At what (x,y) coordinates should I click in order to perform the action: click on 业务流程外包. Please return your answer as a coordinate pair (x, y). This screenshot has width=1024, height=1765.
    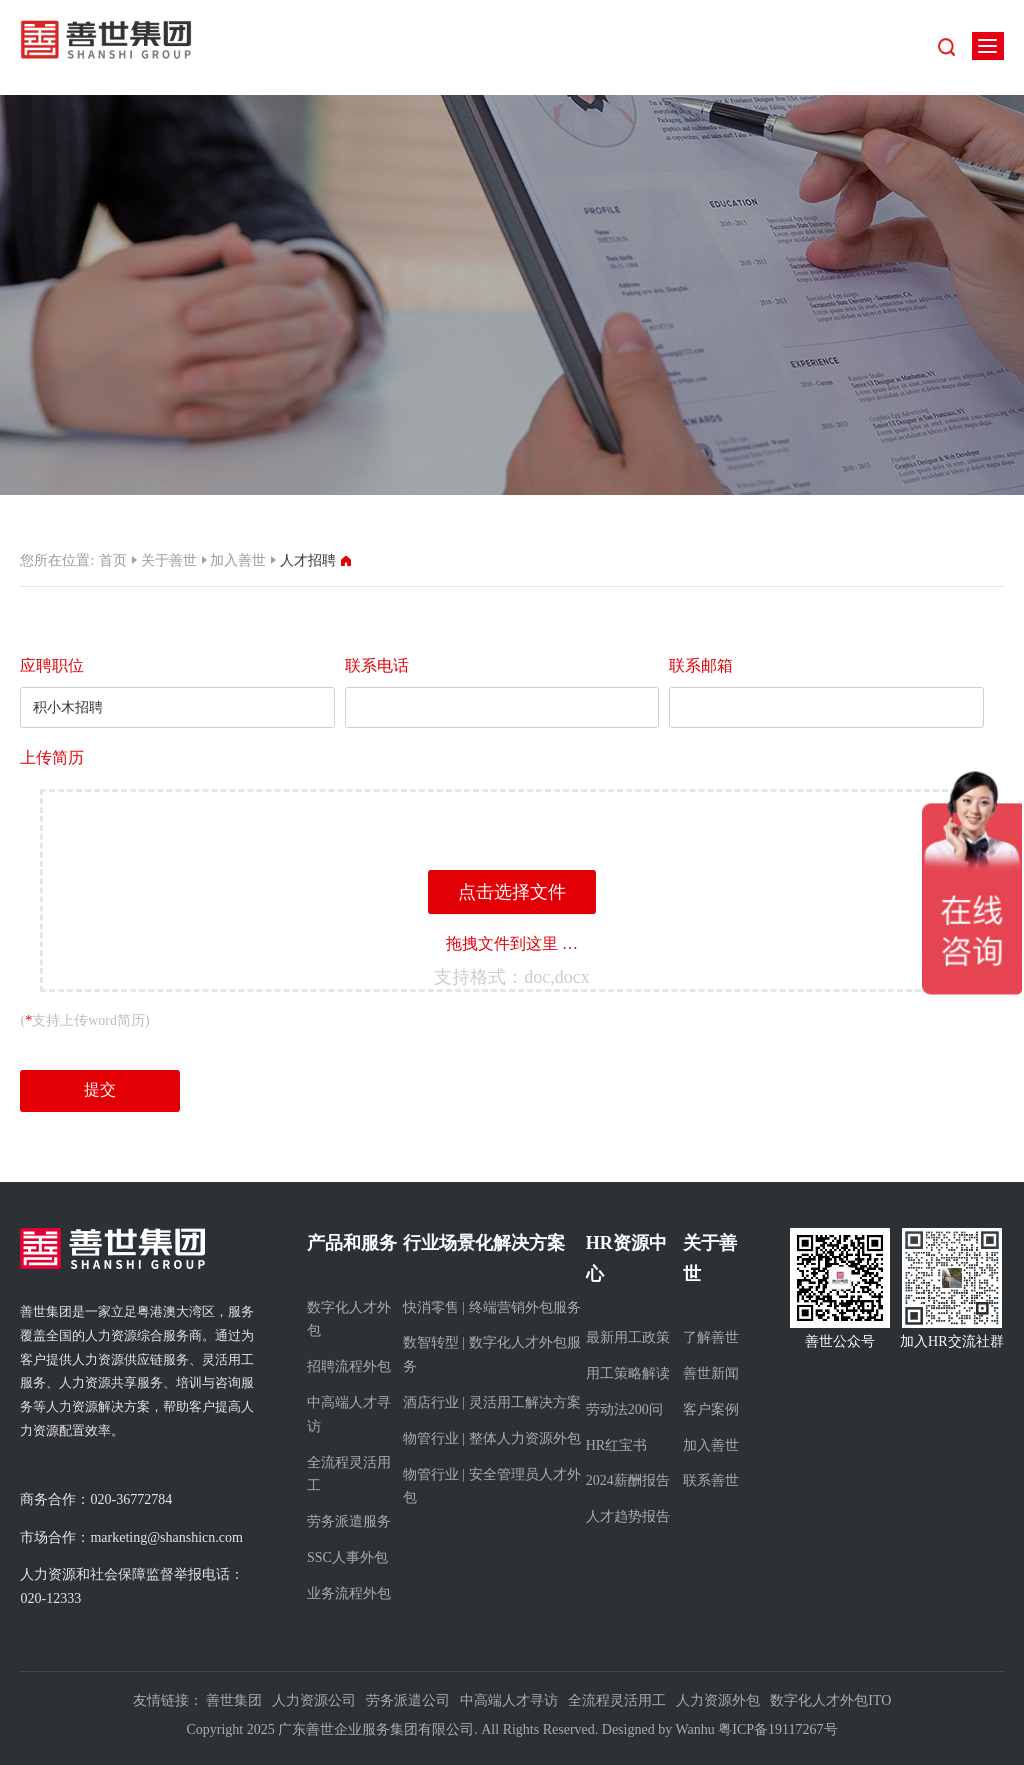
    Looking at the image, I should click on (349, 1593).